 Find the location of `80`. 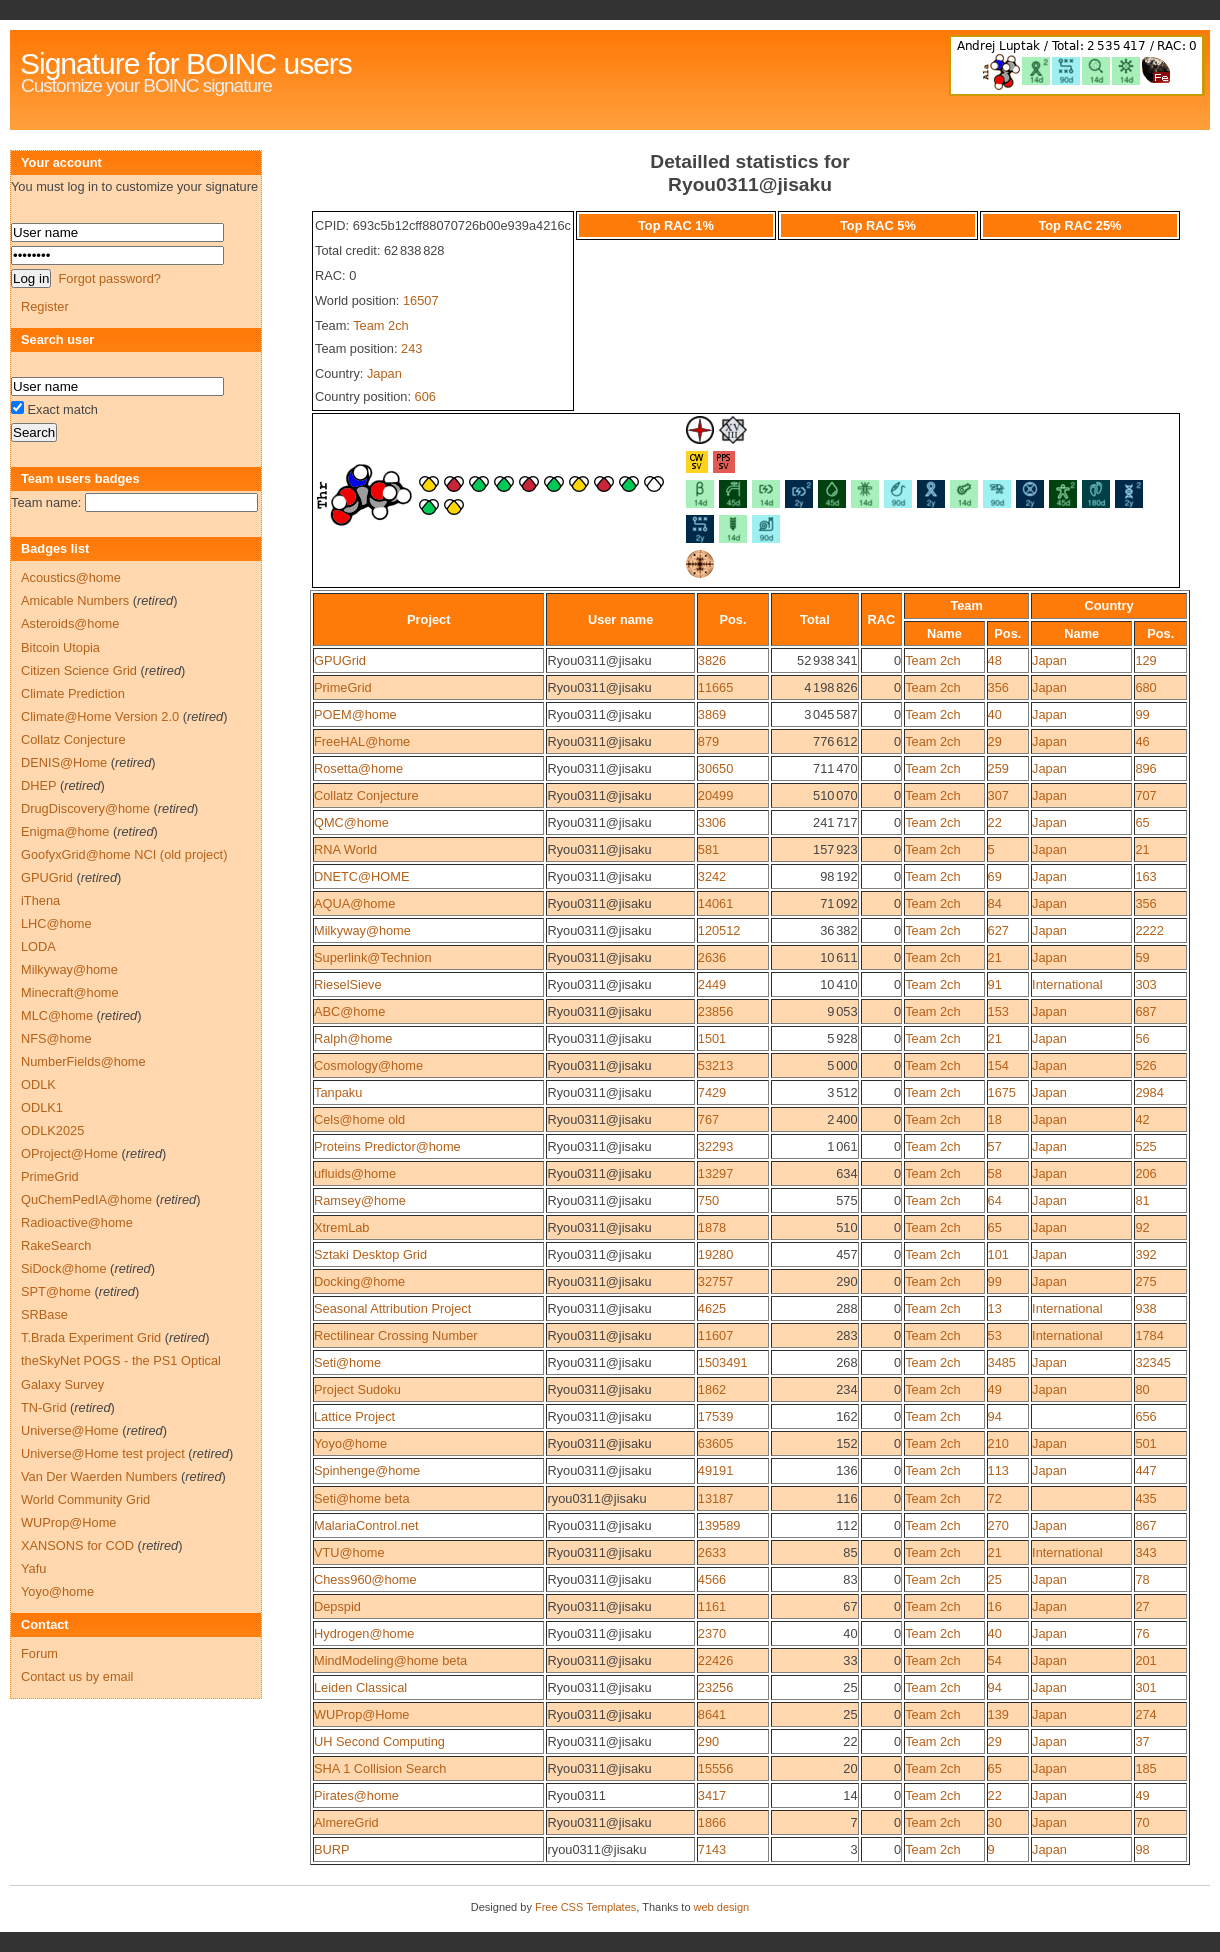

80 is located at coordinates (1142, 1389).